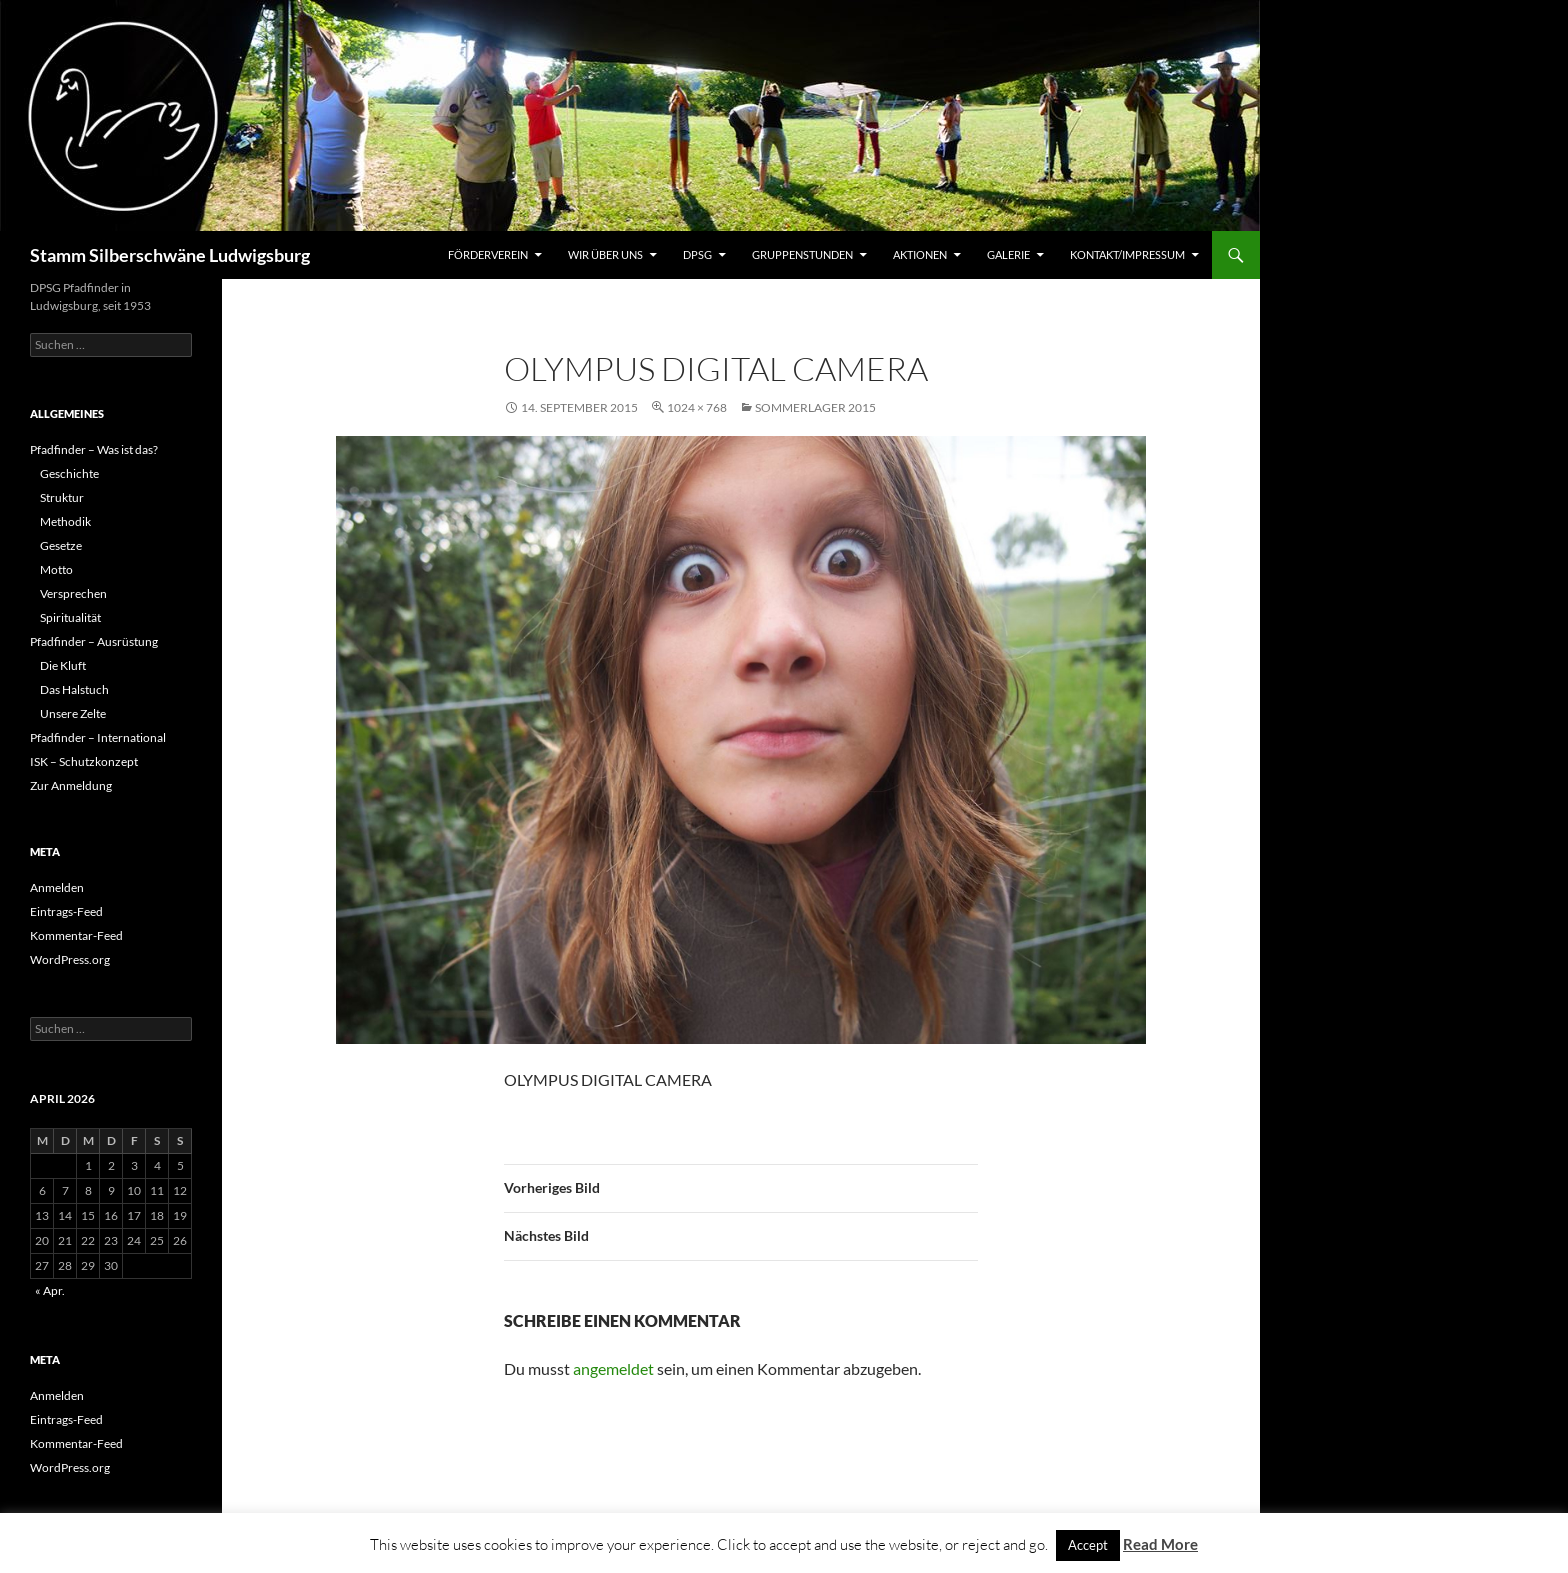 This screenshot has width=1568, height=1573. Describe the element at coordinates (815, 407) in the screenshot. I see `Sommerlager 2015` at that location.